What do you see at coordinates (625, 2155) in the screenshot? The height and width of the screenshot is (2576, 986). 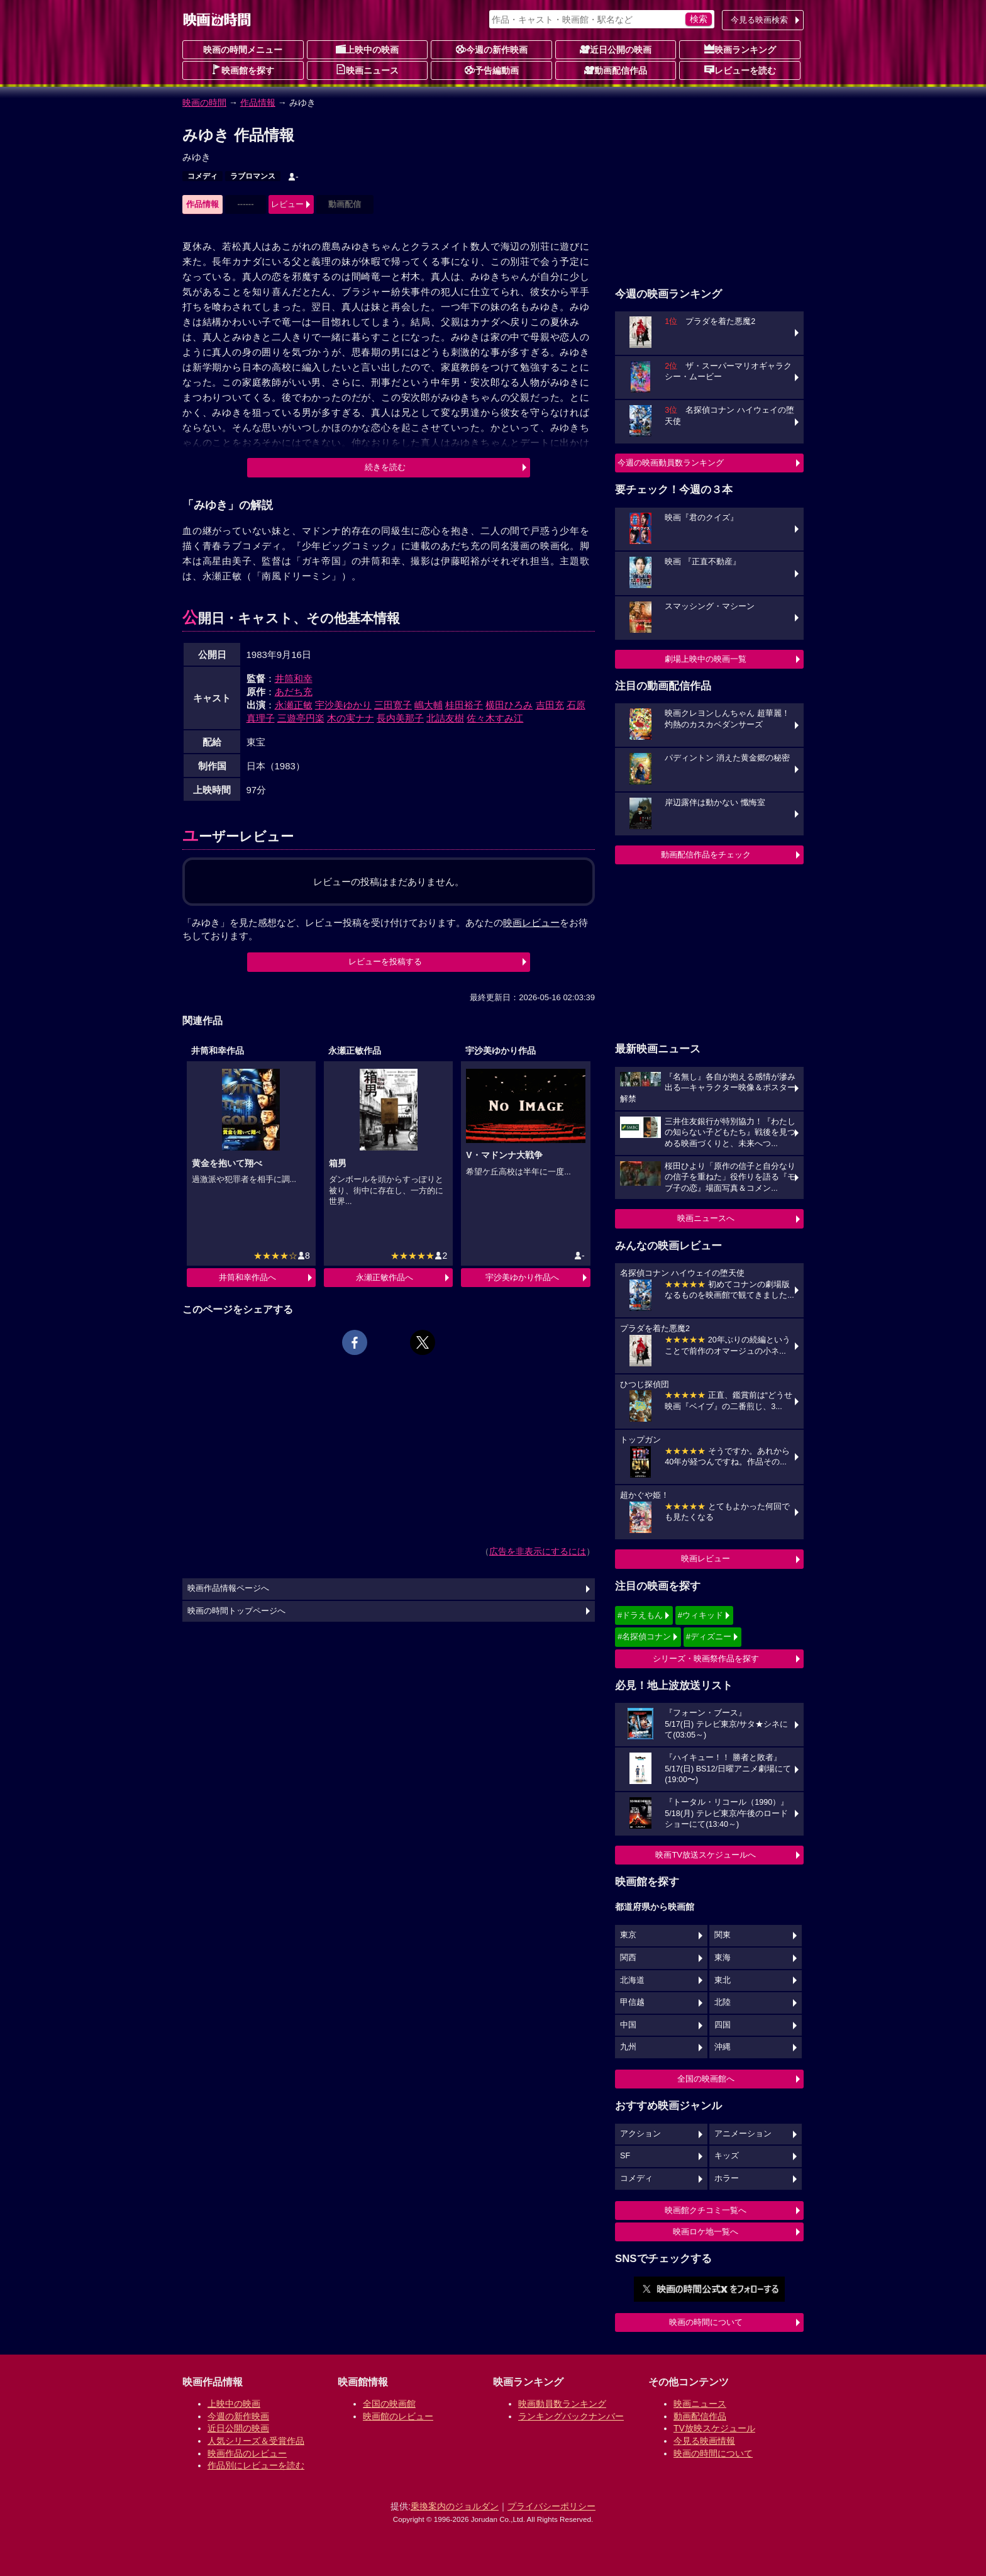 I see `SF` at bounding box center [625, 2155].